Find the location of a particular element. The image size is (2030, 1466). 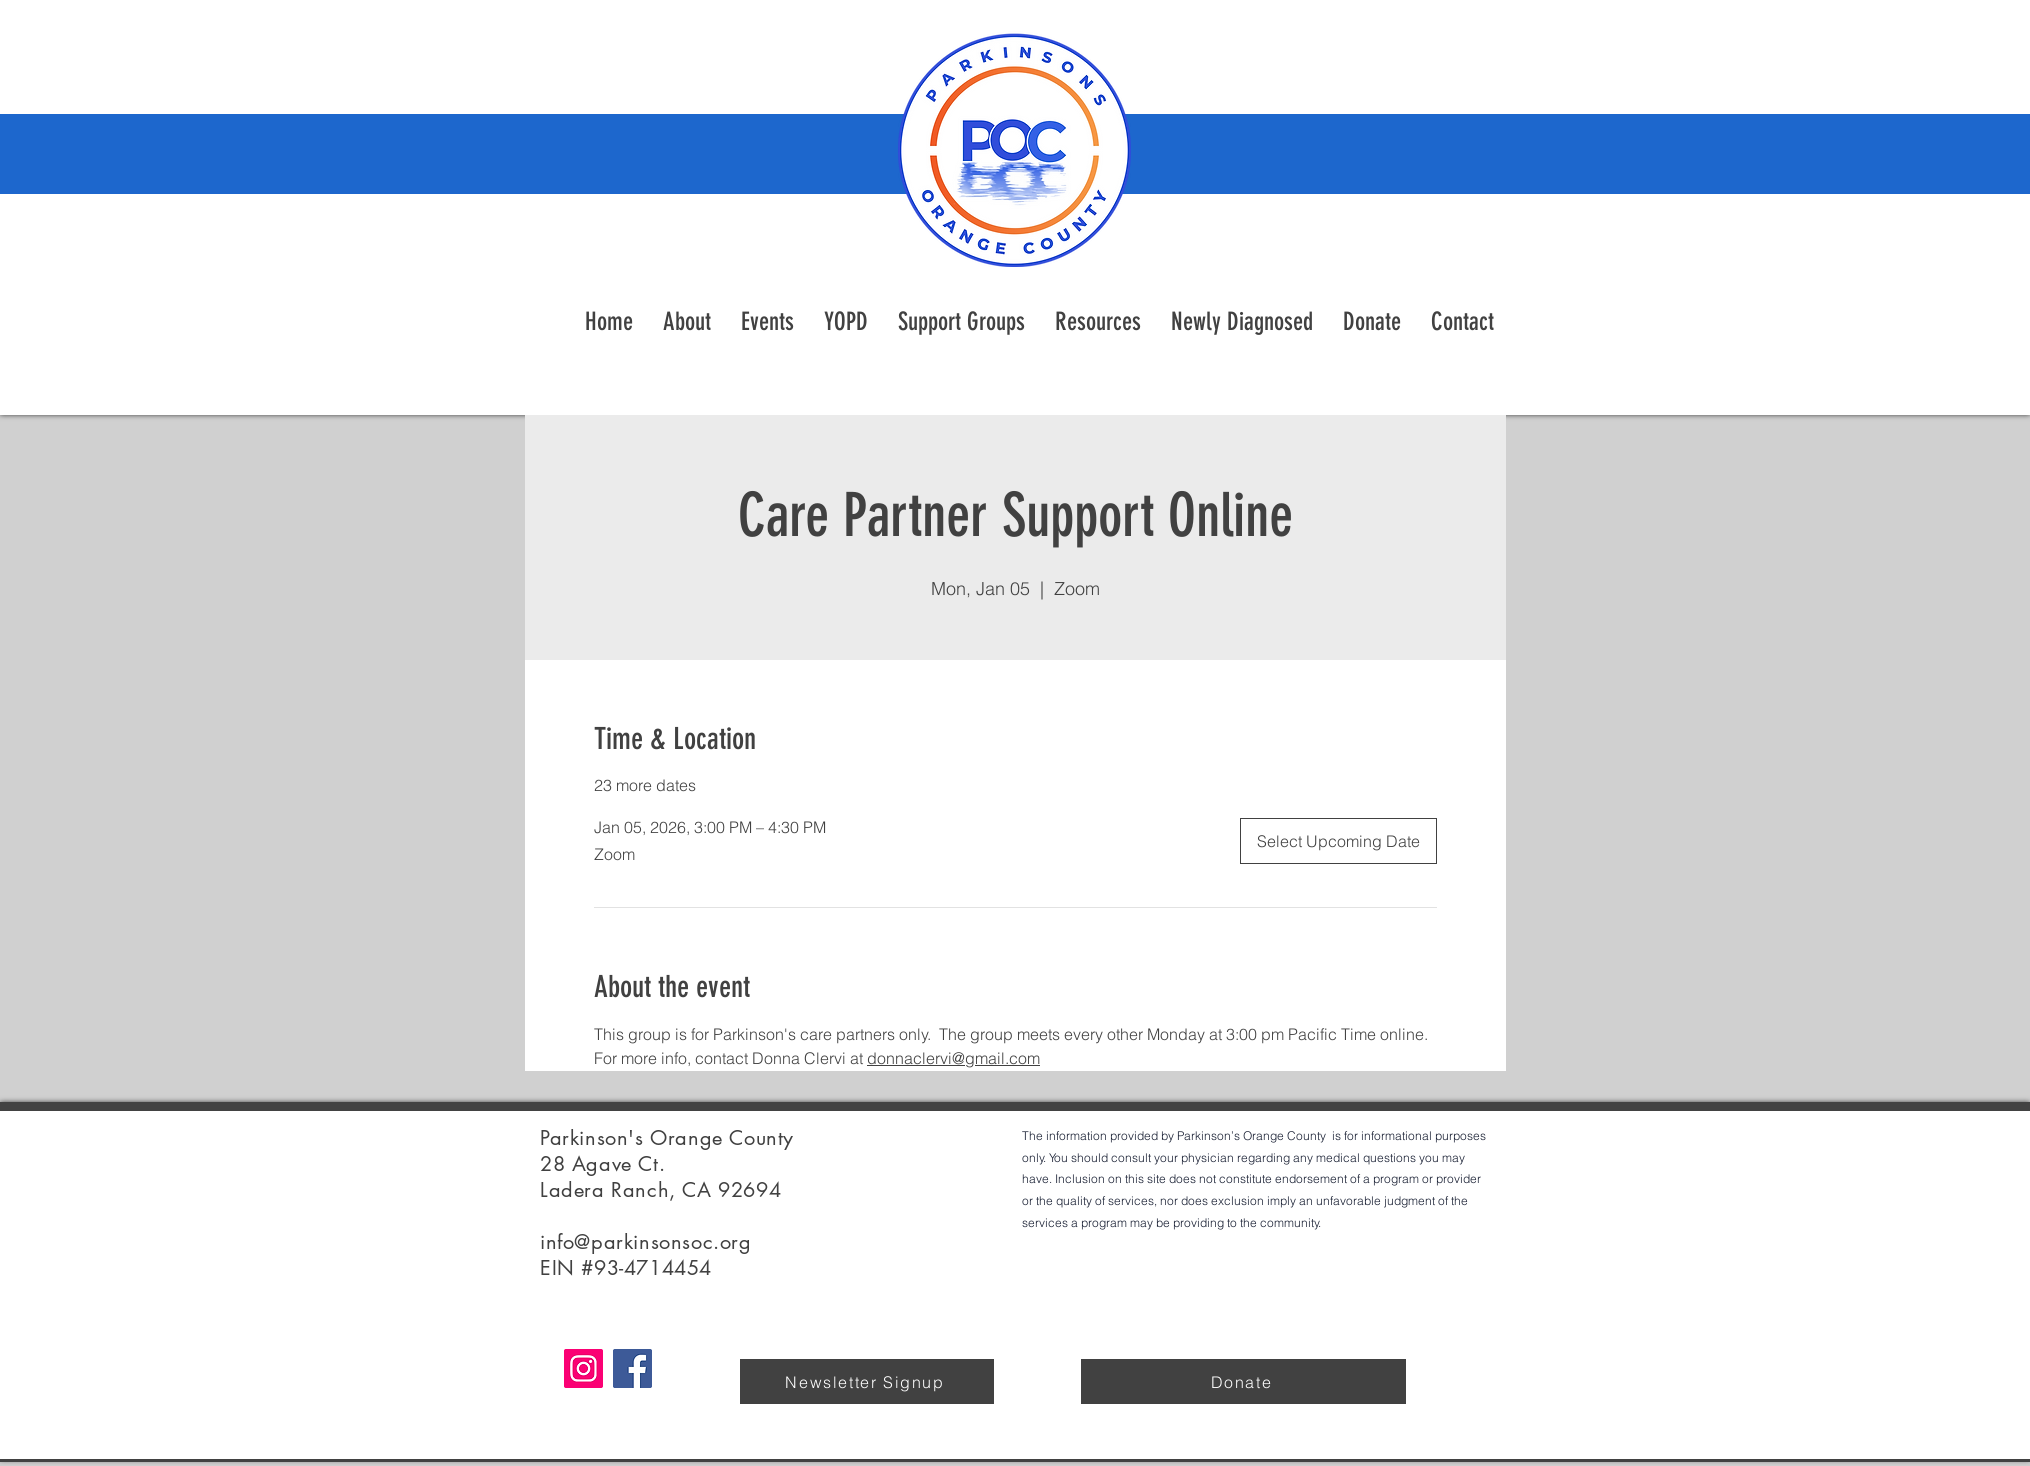

[button] is located at coordinates (1098, 322).